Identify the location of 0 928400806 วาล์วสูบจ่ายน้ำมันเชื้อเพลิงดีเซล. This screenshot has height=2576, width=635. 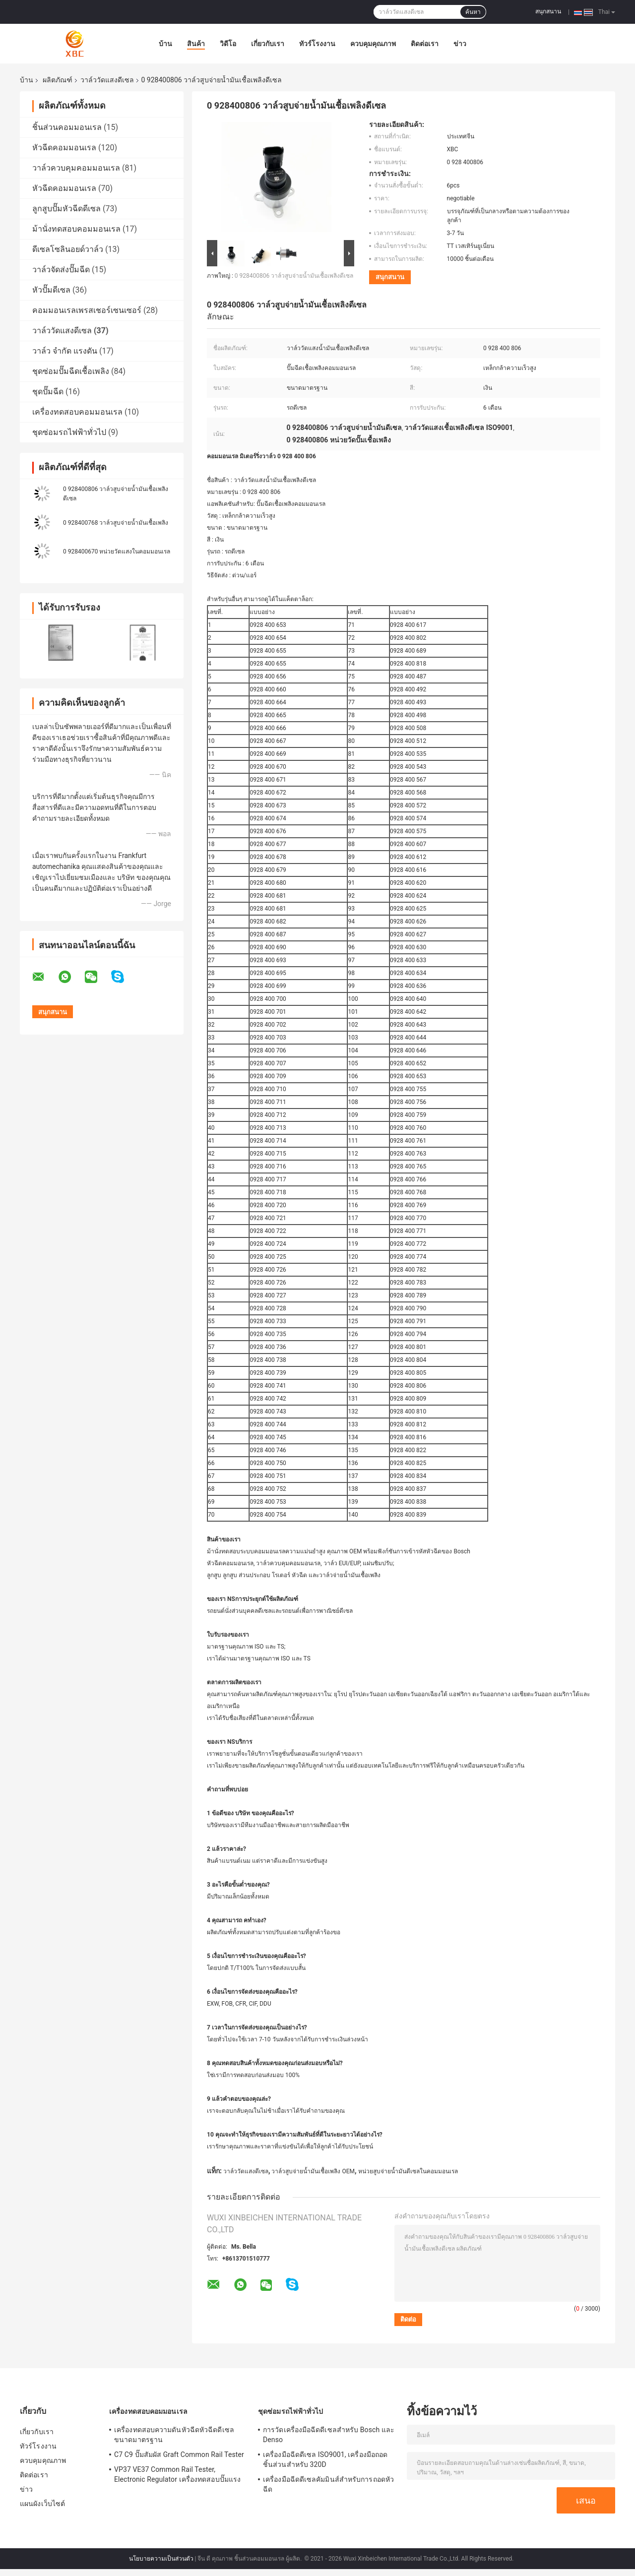
(294, 275).